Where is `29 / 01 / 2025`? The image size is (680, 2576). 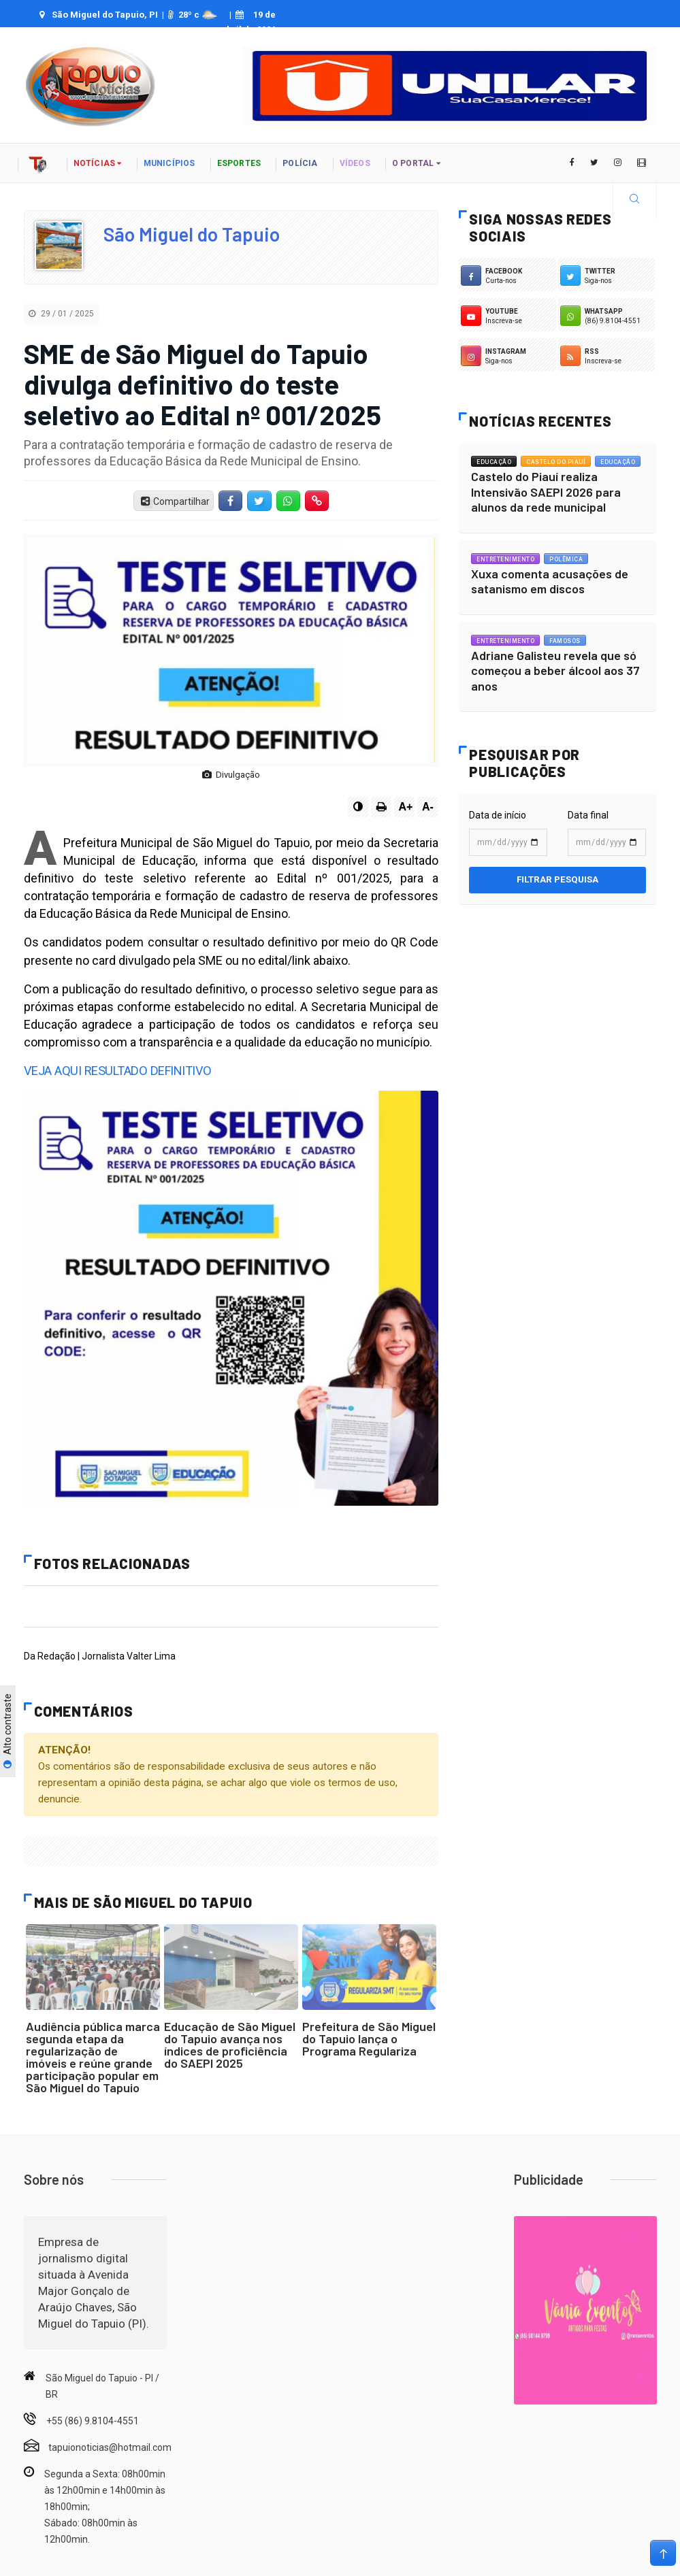 29 / 01 / 2025 is located at coordinates (61, 313).